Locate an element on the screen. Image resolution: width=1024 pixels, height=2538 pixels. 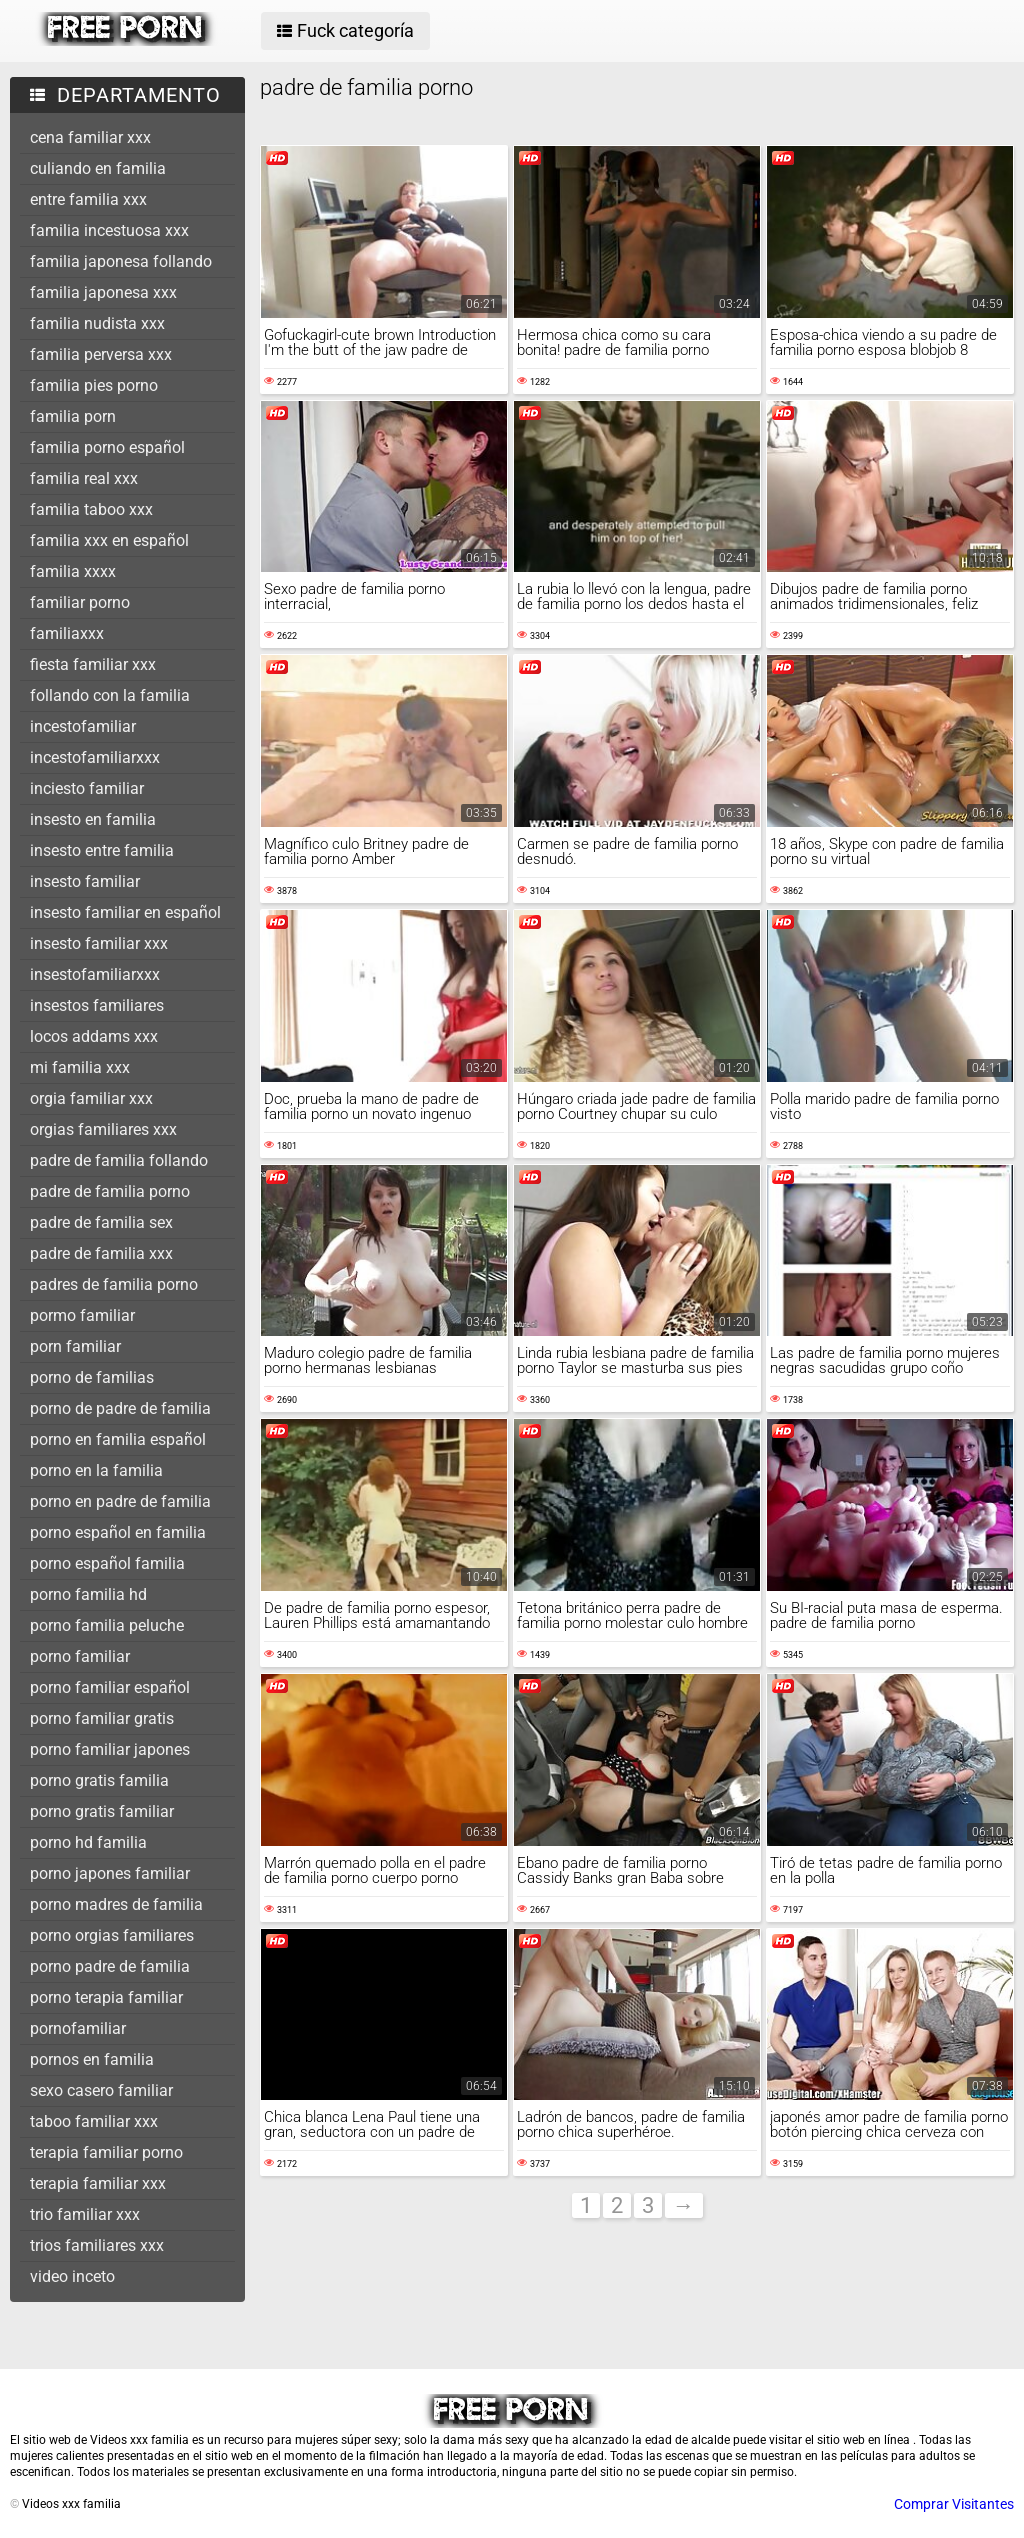
padre de familia porno is located at coordinates (110, 1191).